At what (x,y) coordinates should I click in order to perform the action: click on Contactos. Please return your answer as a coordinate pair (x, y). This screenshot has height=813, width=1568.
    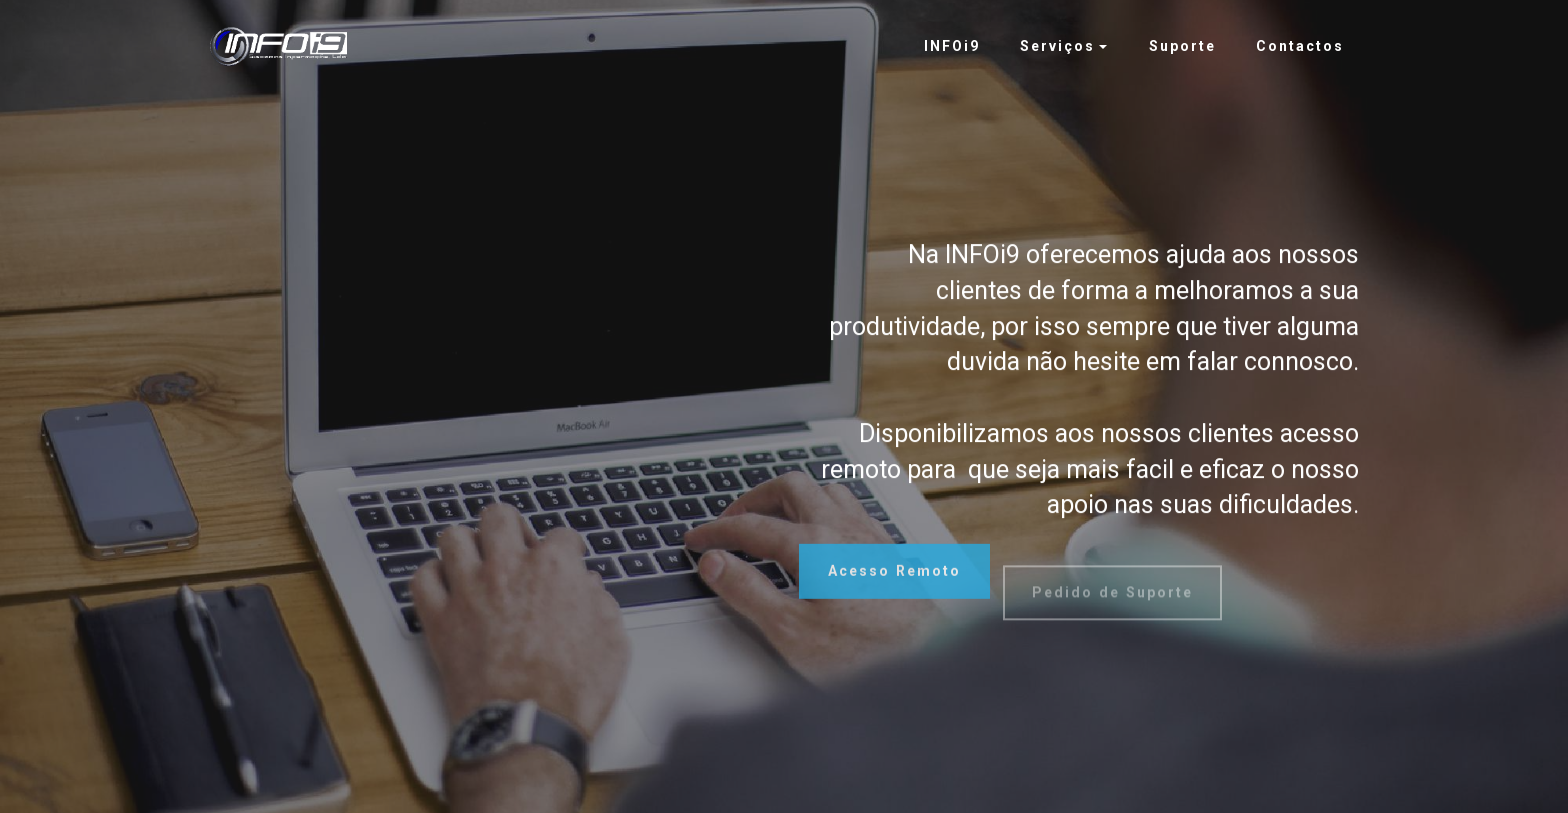
    Looking at the image, I should click on (1300, 46).